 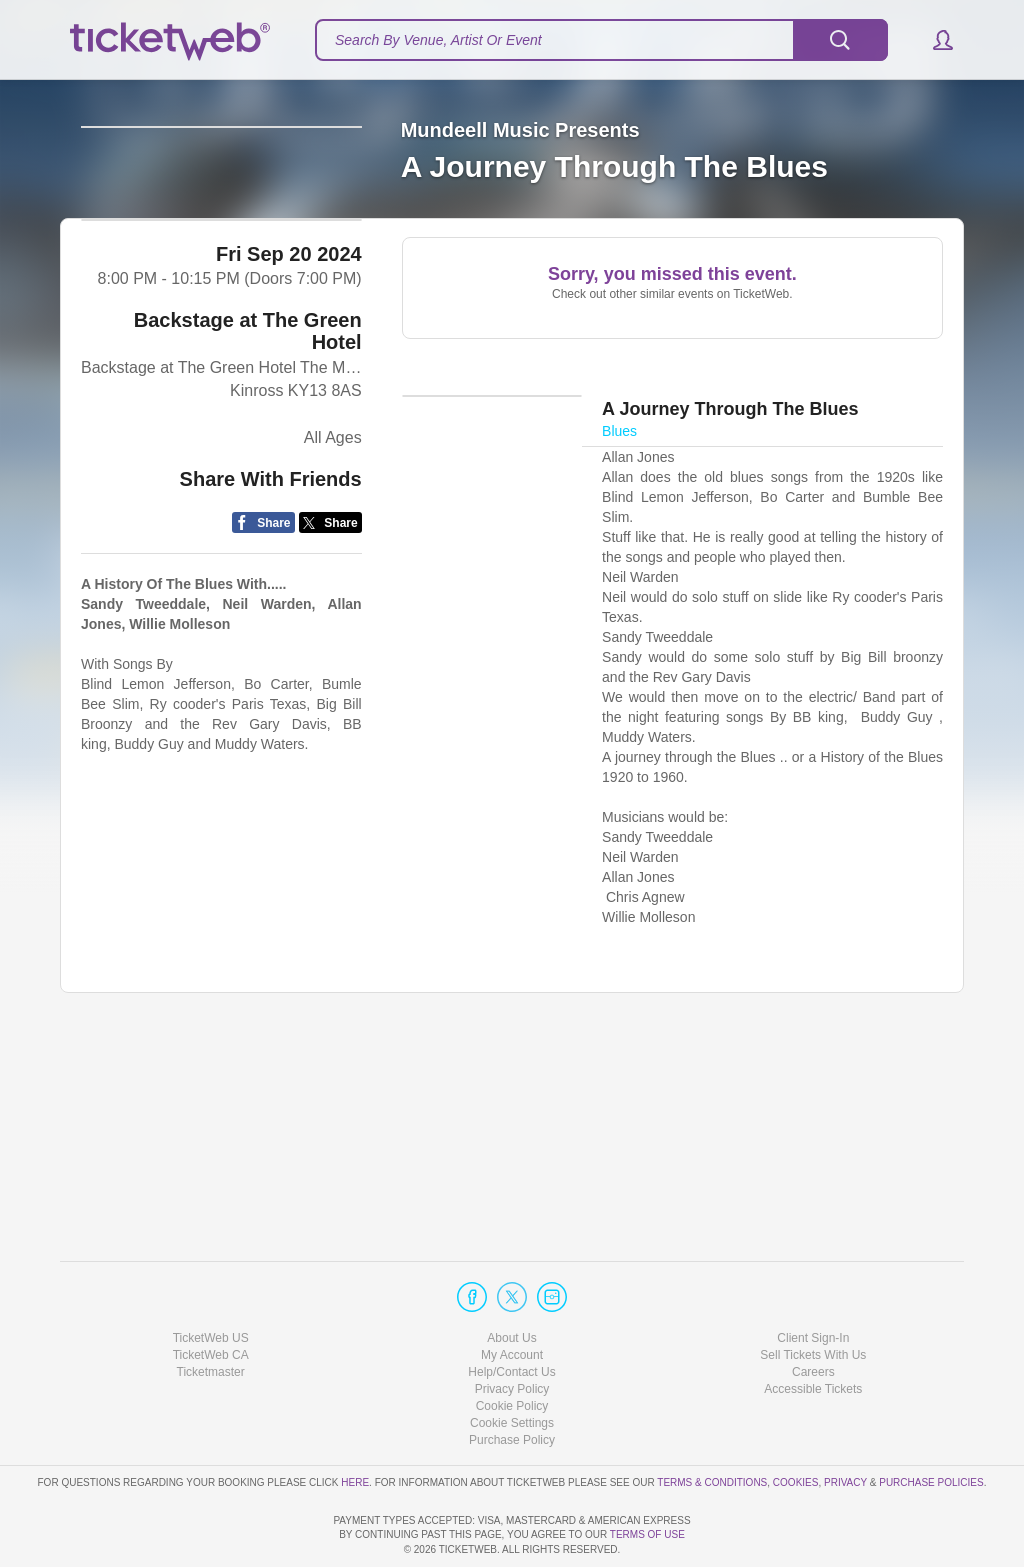 I want to click on here, so click(x=355, y=1424).